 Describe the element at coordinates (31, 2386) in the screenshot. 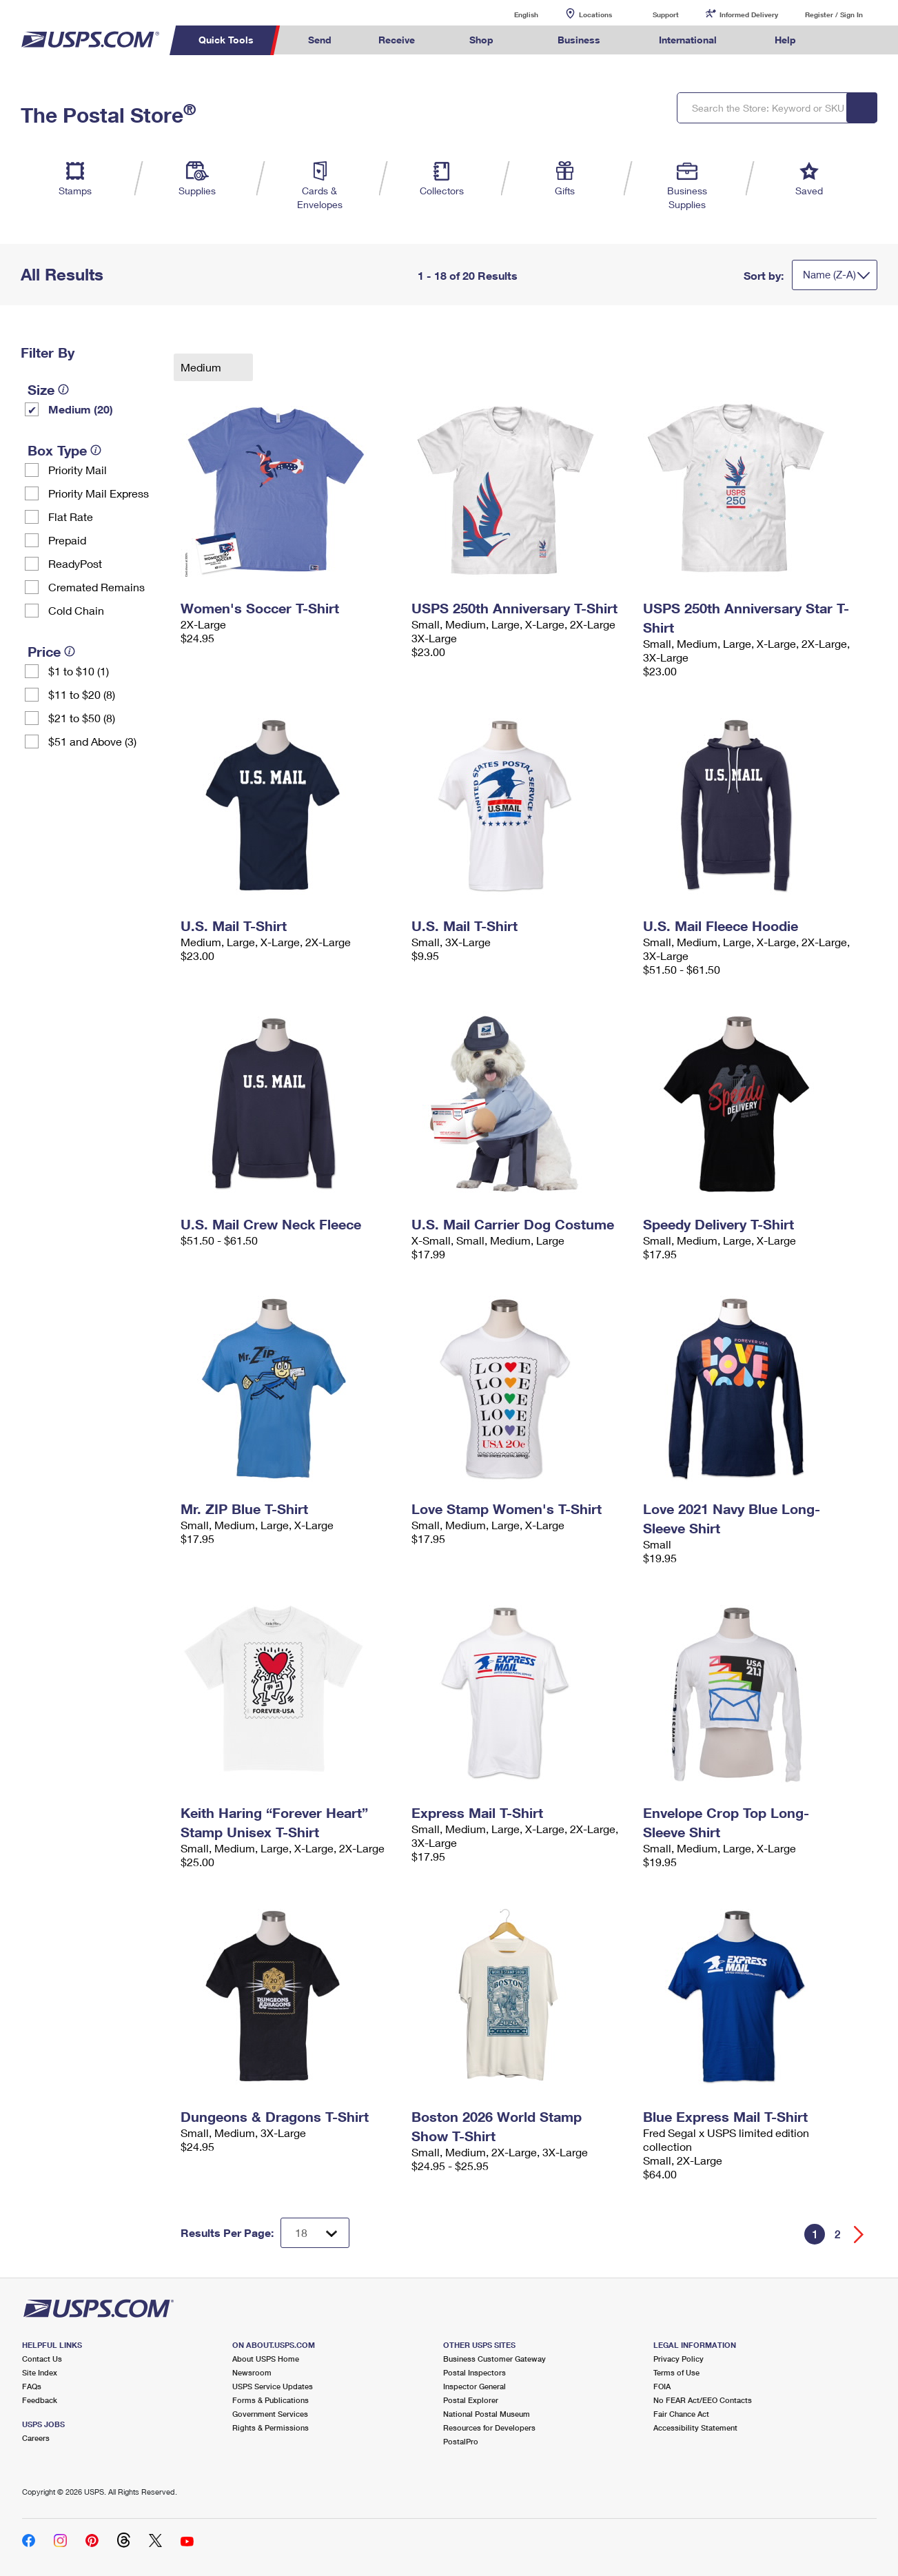

I see `FAQs` at that location.